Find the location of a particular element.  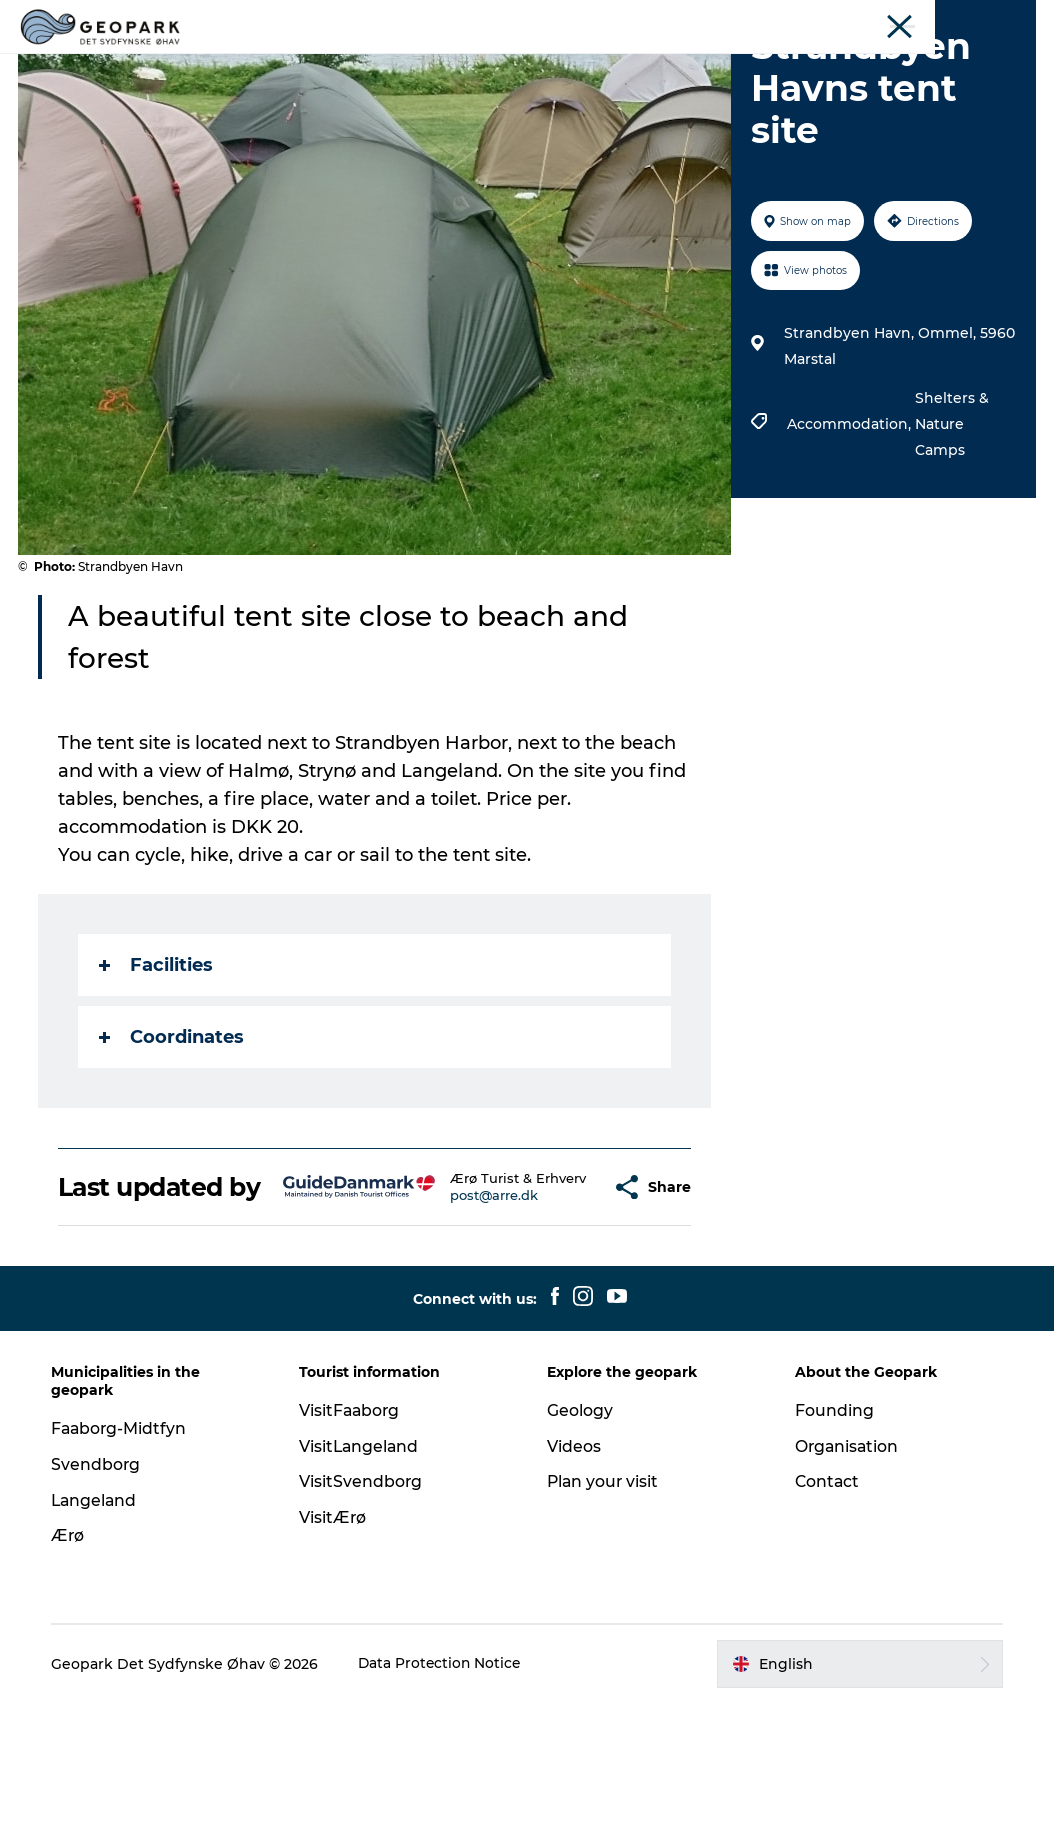

Shelters & Nature Camps is located at coordinates (951, 519).